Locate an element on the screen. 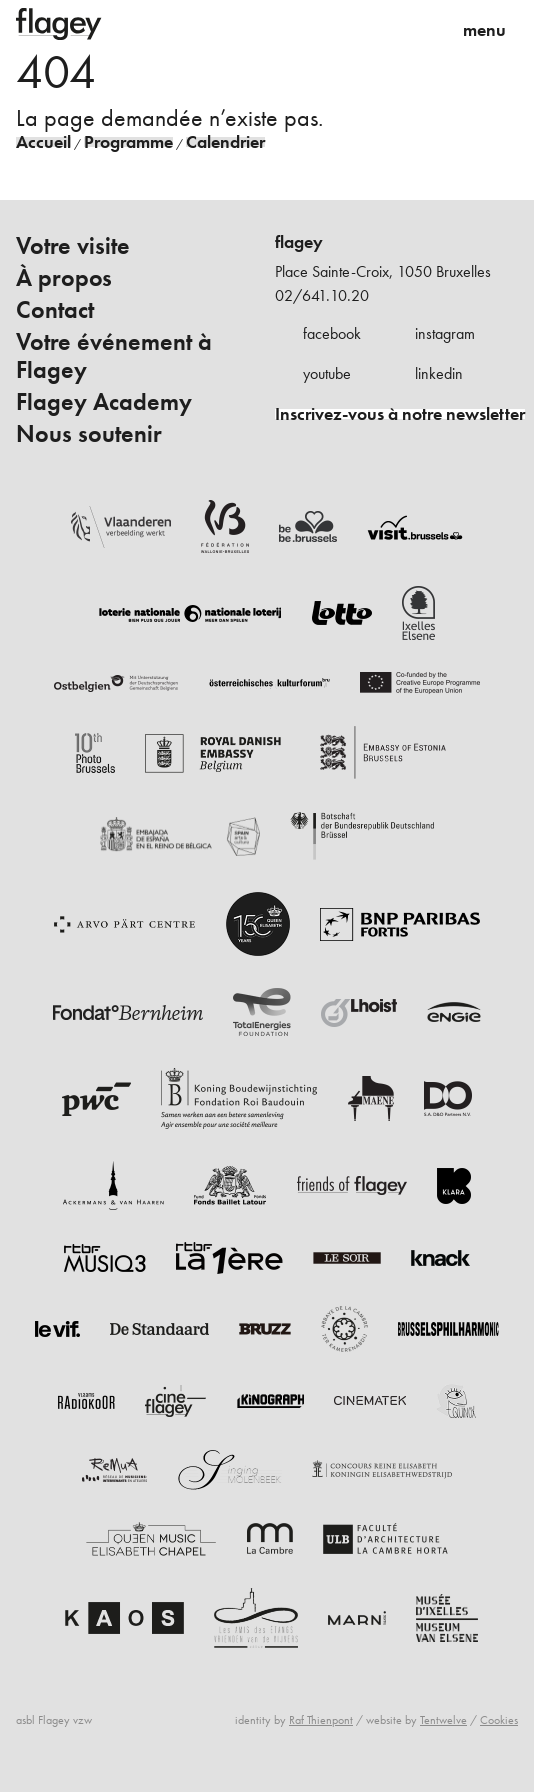 This screenshot has width=534, height=1792. Nous soutenir is located at coordinates (89, 434).